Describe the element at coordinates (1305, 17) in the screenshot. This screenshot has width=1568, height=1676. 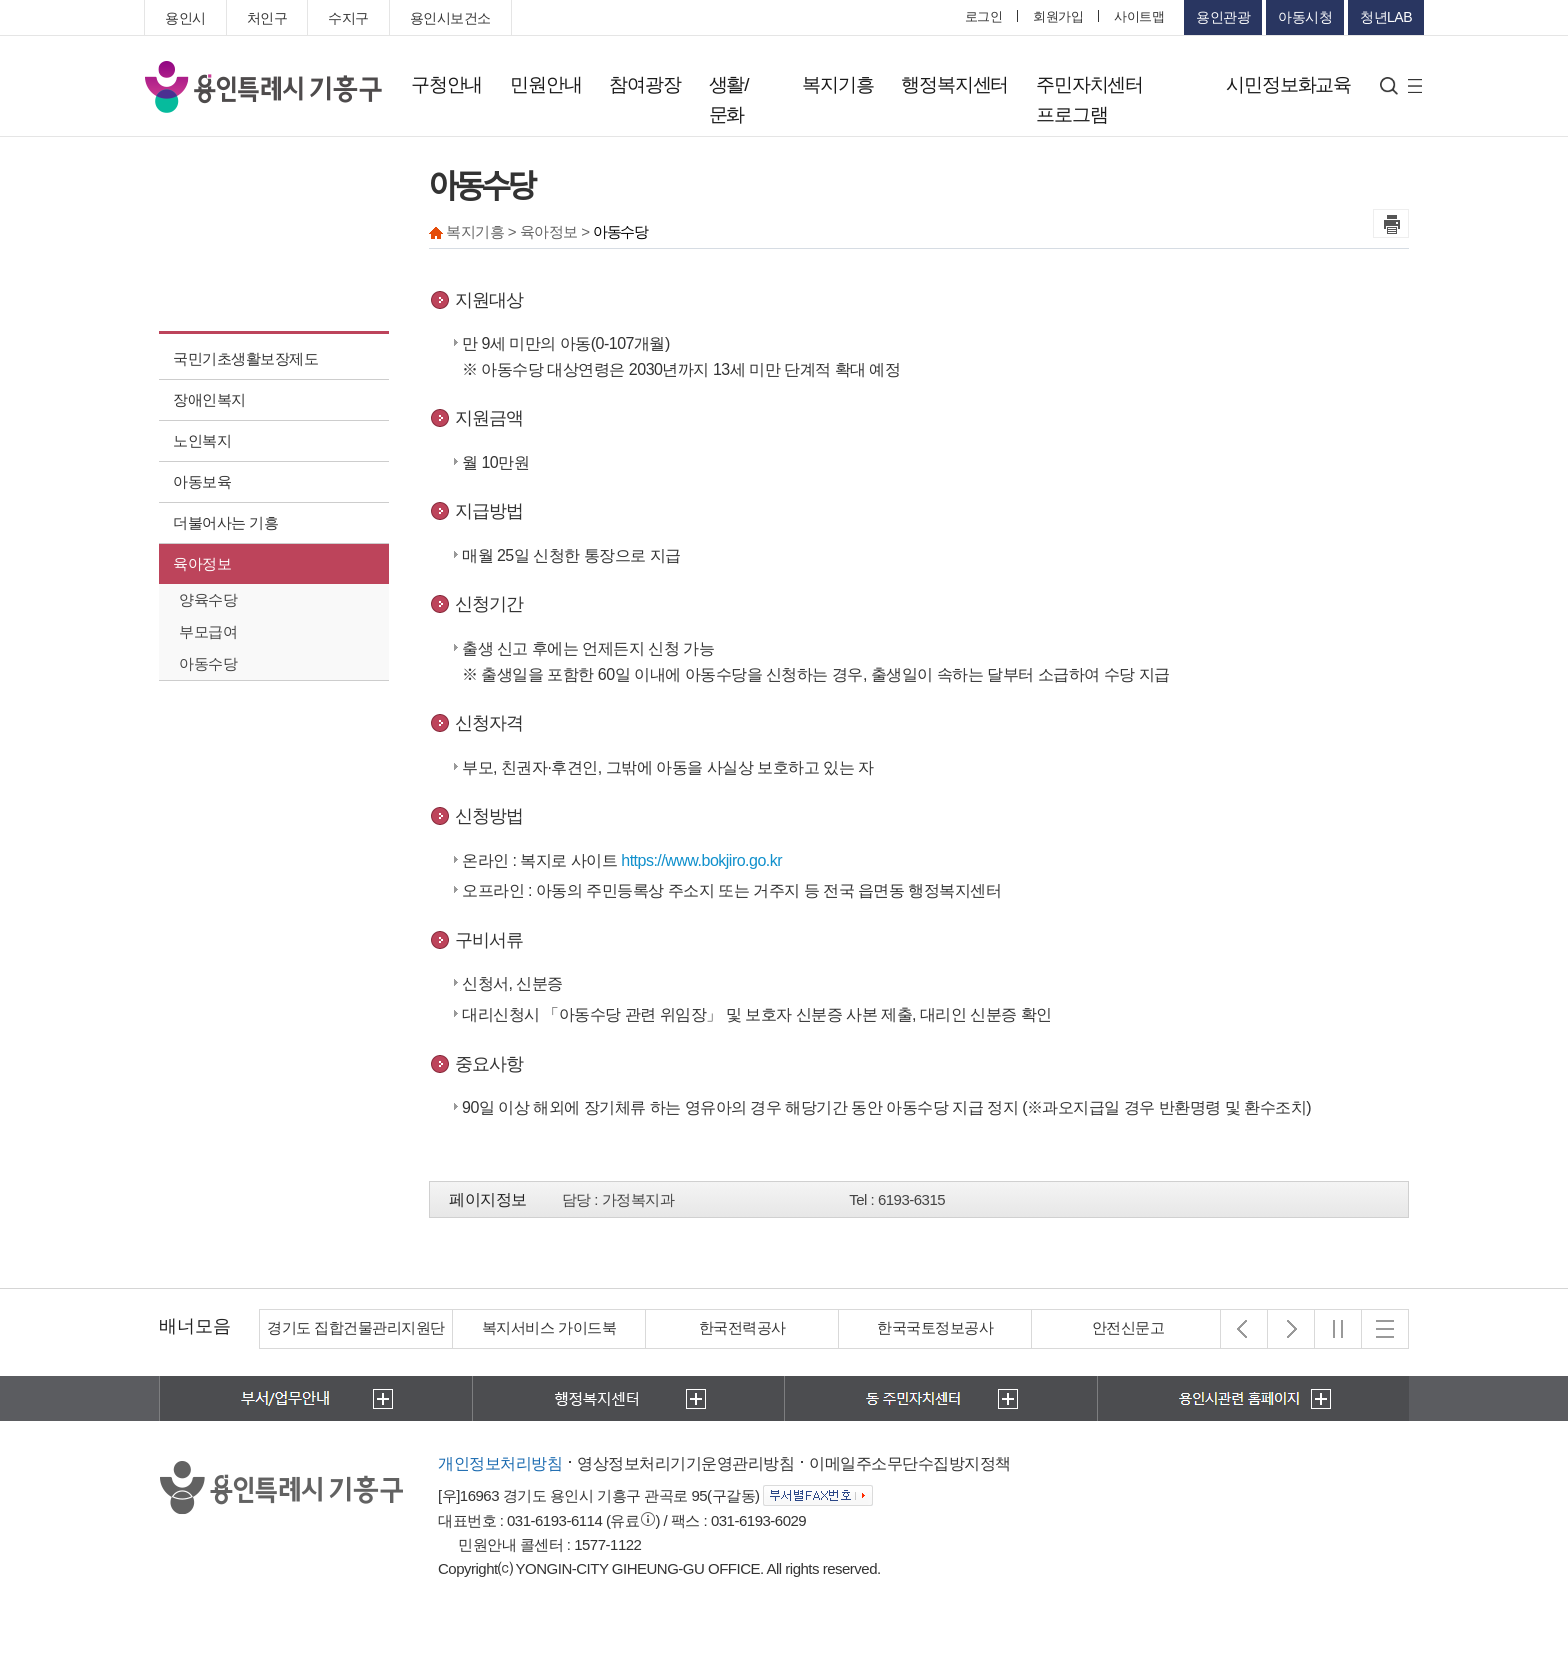
I see `아동시청` at that location.